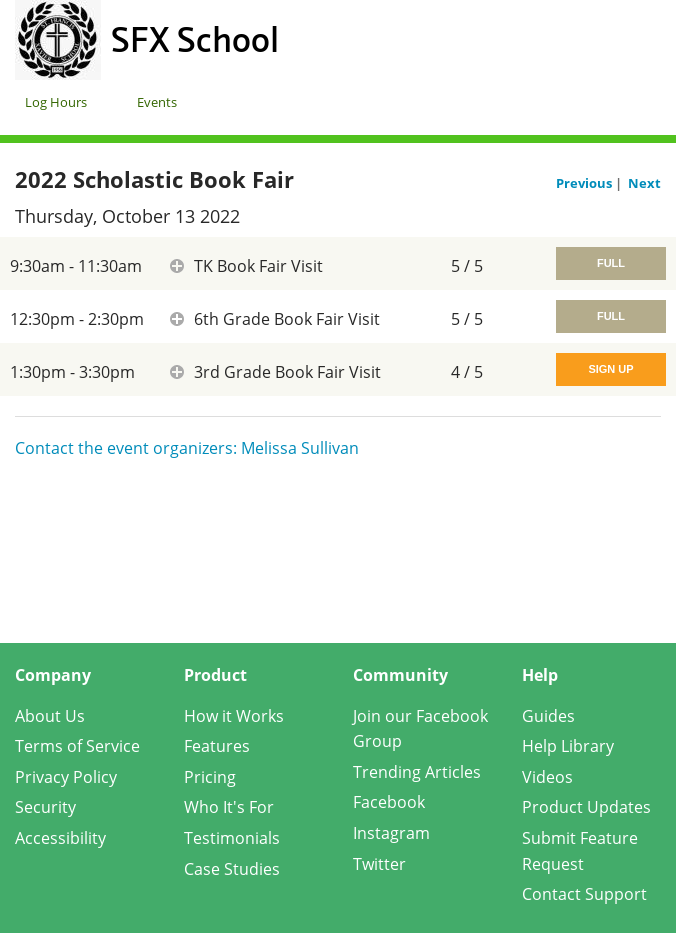 This screenshot has width=676, height=933. Describe the element at coordinates (210, 777) in the screenshot. I see `Pricing` at that location.